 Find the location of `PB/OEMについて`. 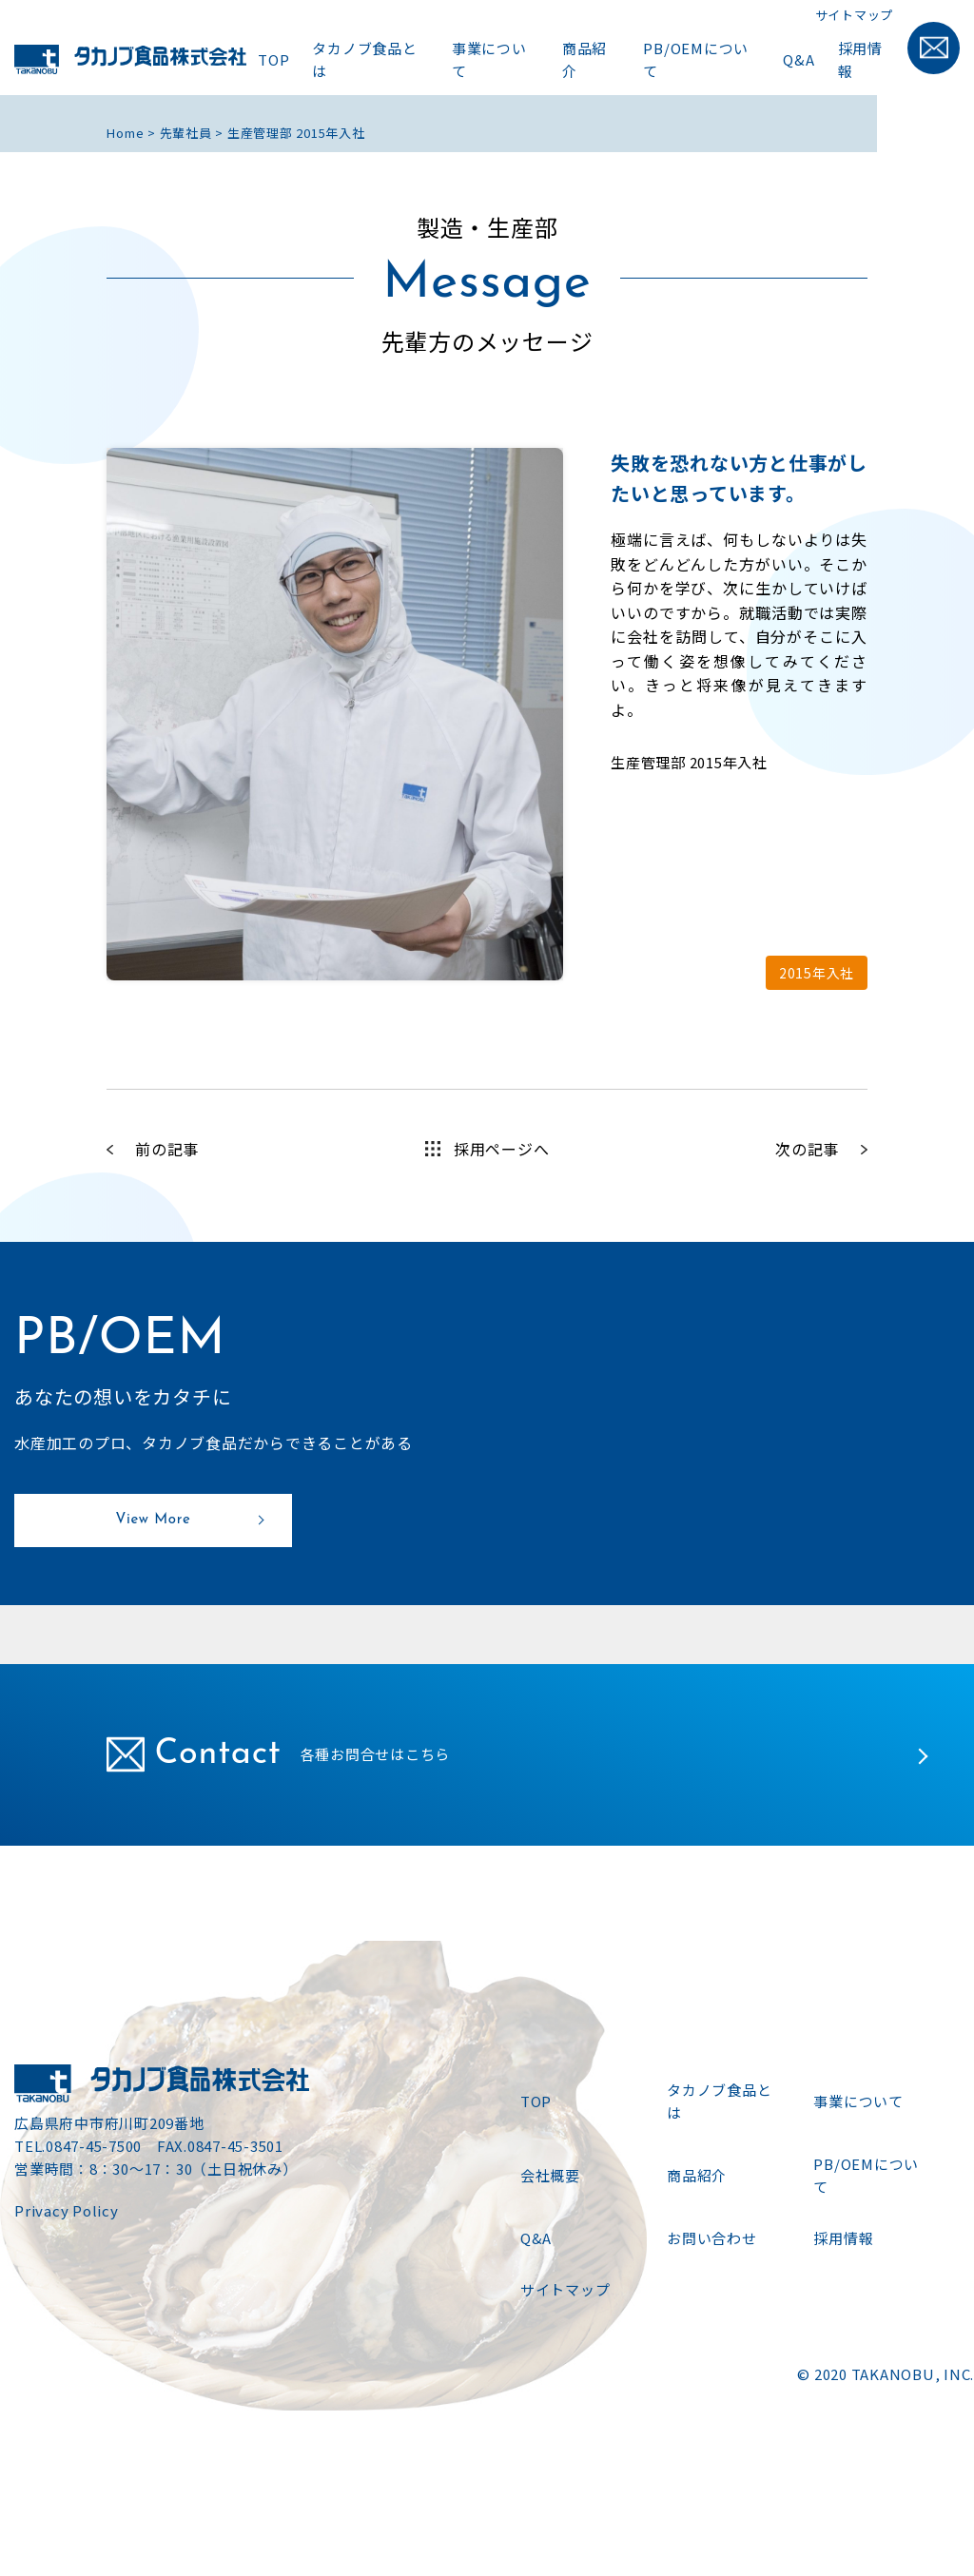

PB/OEMについて is located at coordinates (696, 59).